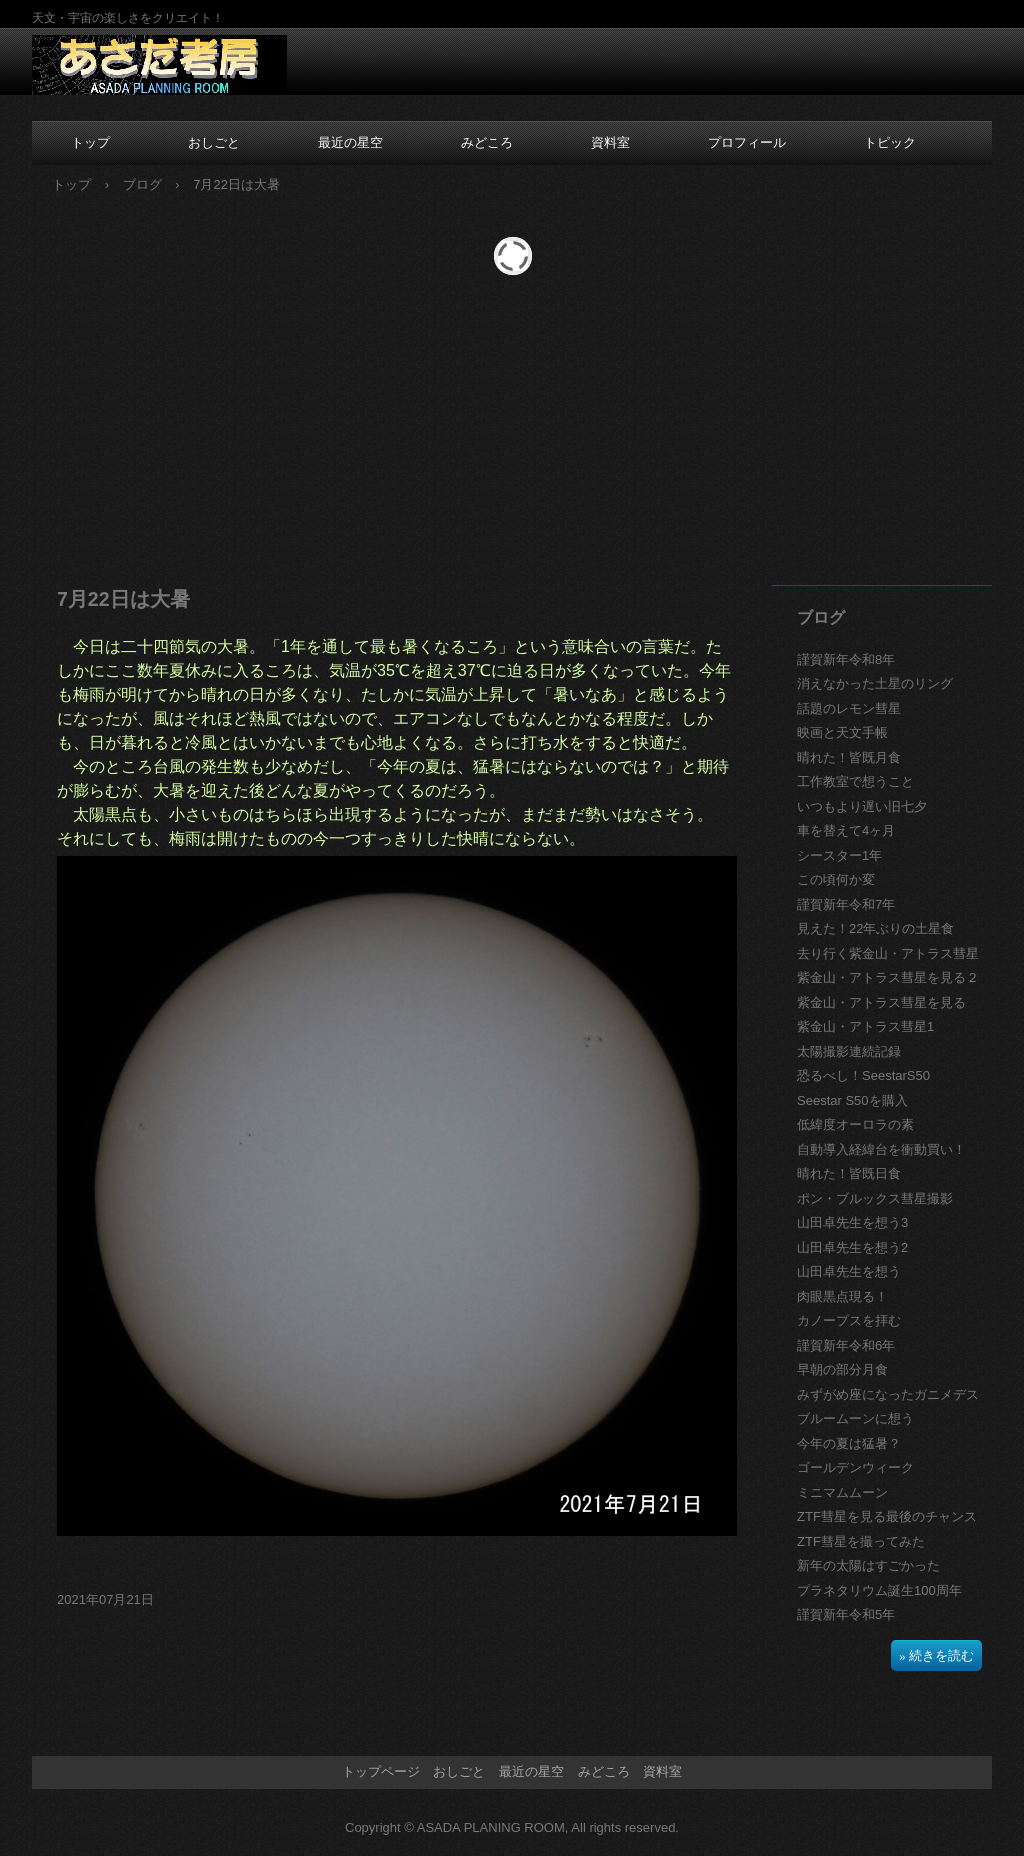 This screenshot has height=1856, width=1024. What do you see at coordinates (849, 1051) in the screenshot?
I see `太陽撮影連続記録` at bounding box center [849, 1051].